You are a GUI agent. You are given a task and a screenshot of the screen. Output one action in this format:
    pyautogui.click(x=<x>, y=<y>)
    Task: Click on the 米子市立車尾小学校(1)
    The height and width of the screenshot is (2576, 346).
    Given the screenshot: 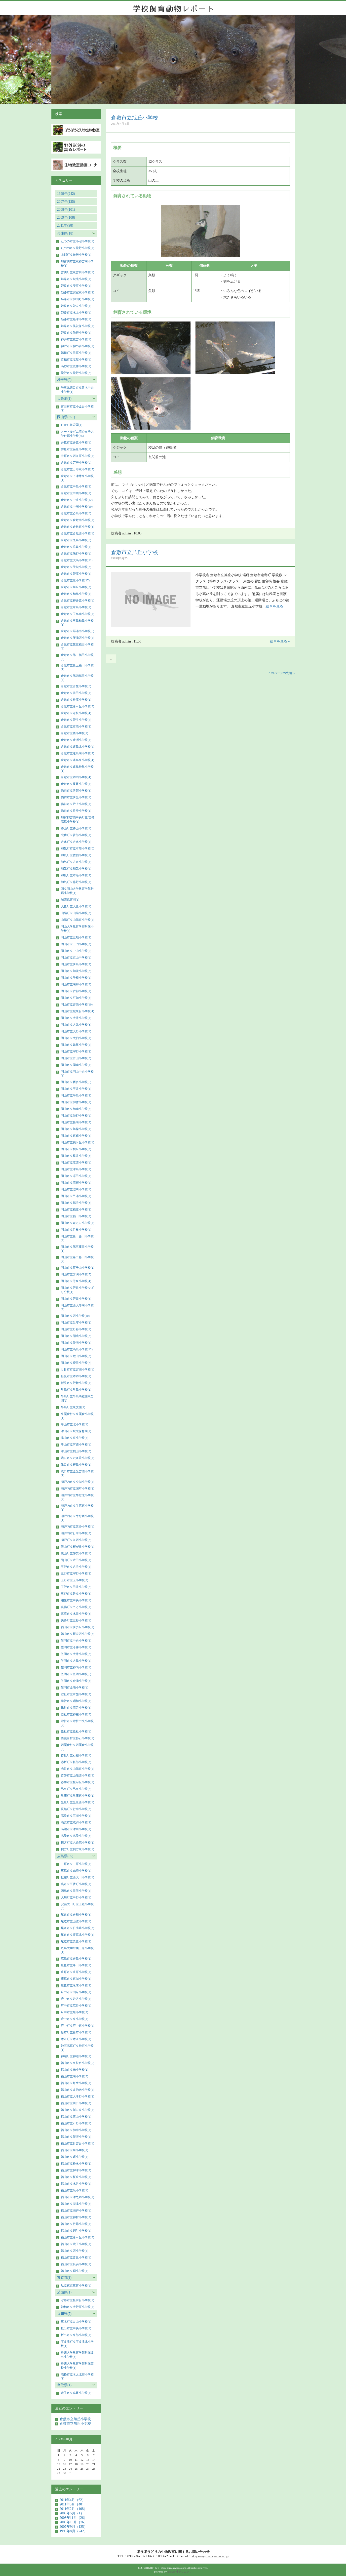 What is the action you would take?
    pyautogui.click(x=76, y=2393)
    